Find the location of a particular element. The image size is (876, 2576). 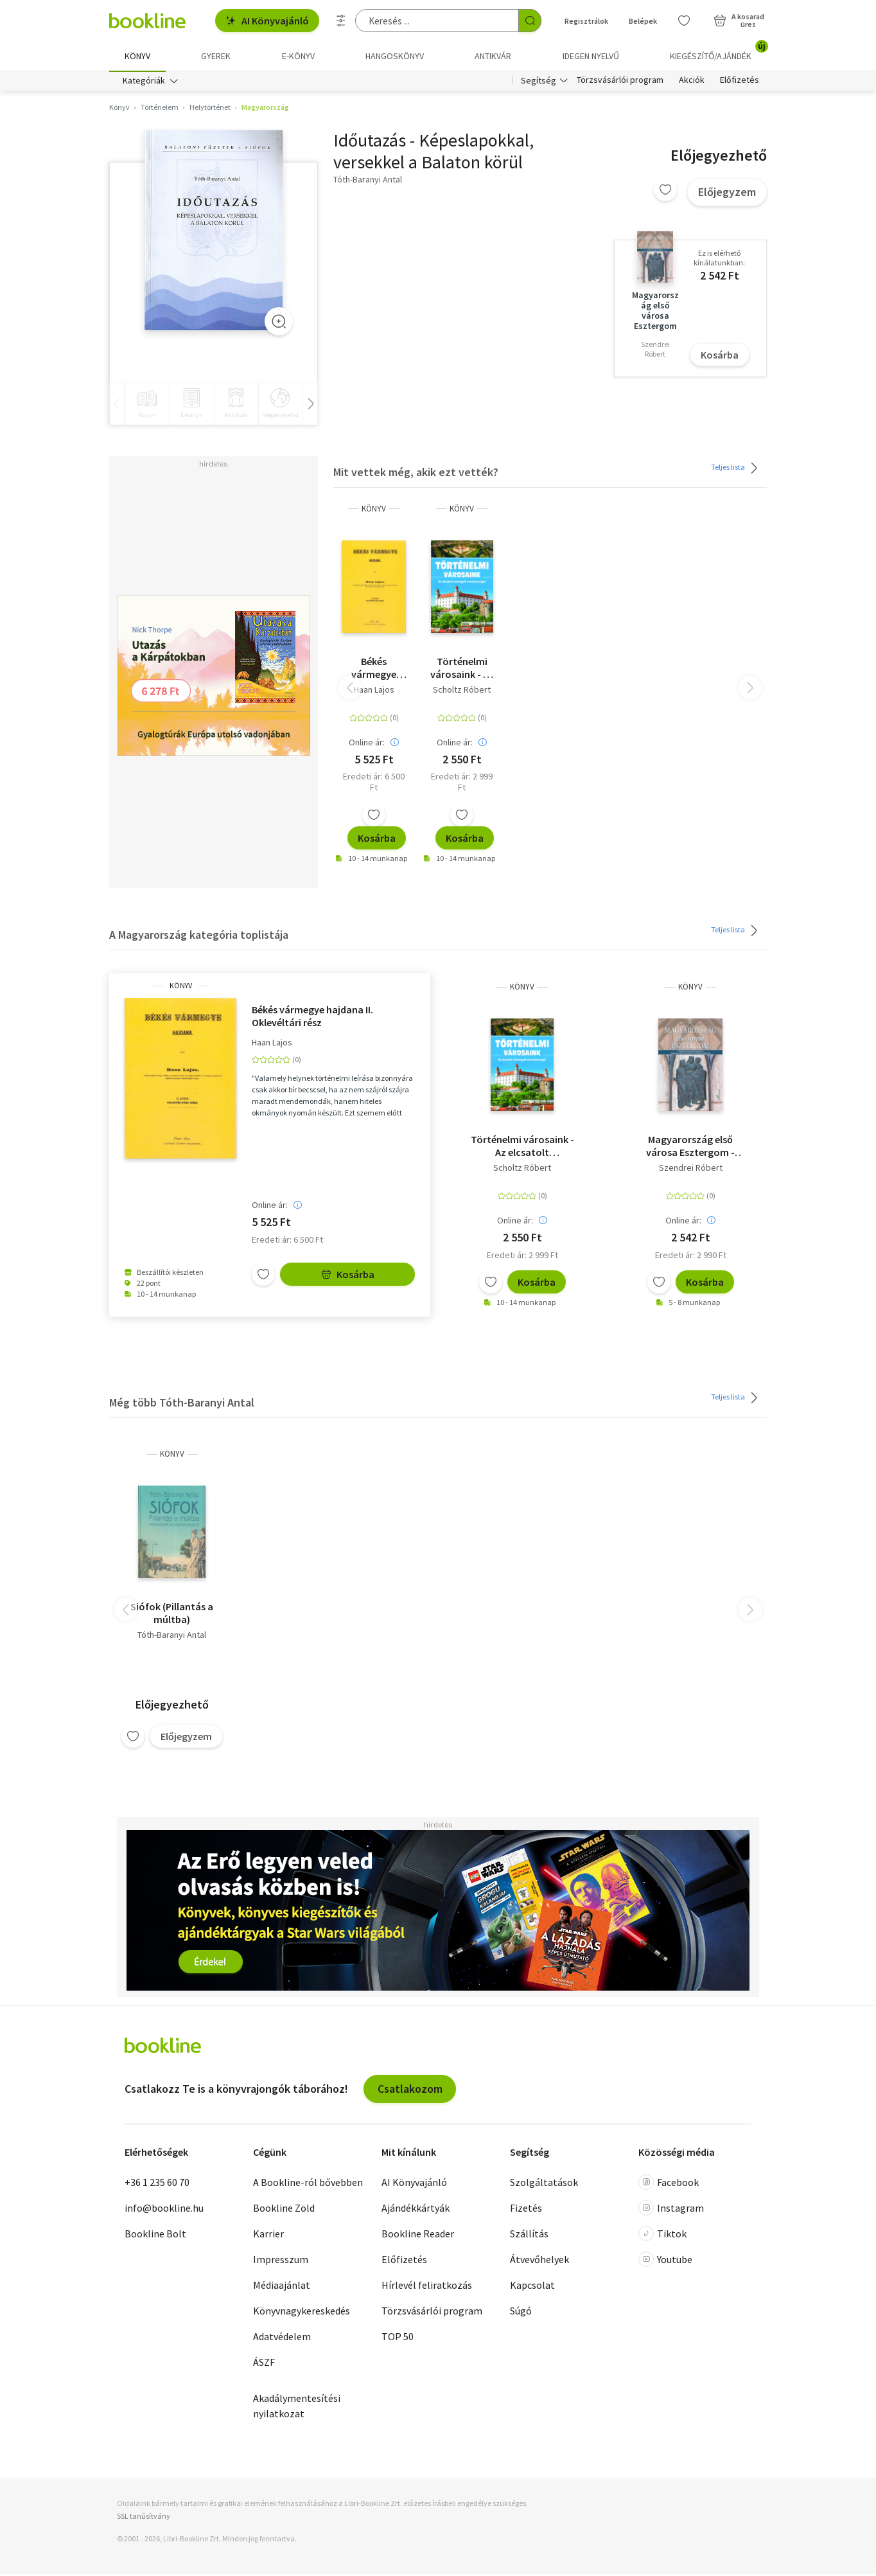

[Kívánságlistához adom] is located at coordinates (665, 192).